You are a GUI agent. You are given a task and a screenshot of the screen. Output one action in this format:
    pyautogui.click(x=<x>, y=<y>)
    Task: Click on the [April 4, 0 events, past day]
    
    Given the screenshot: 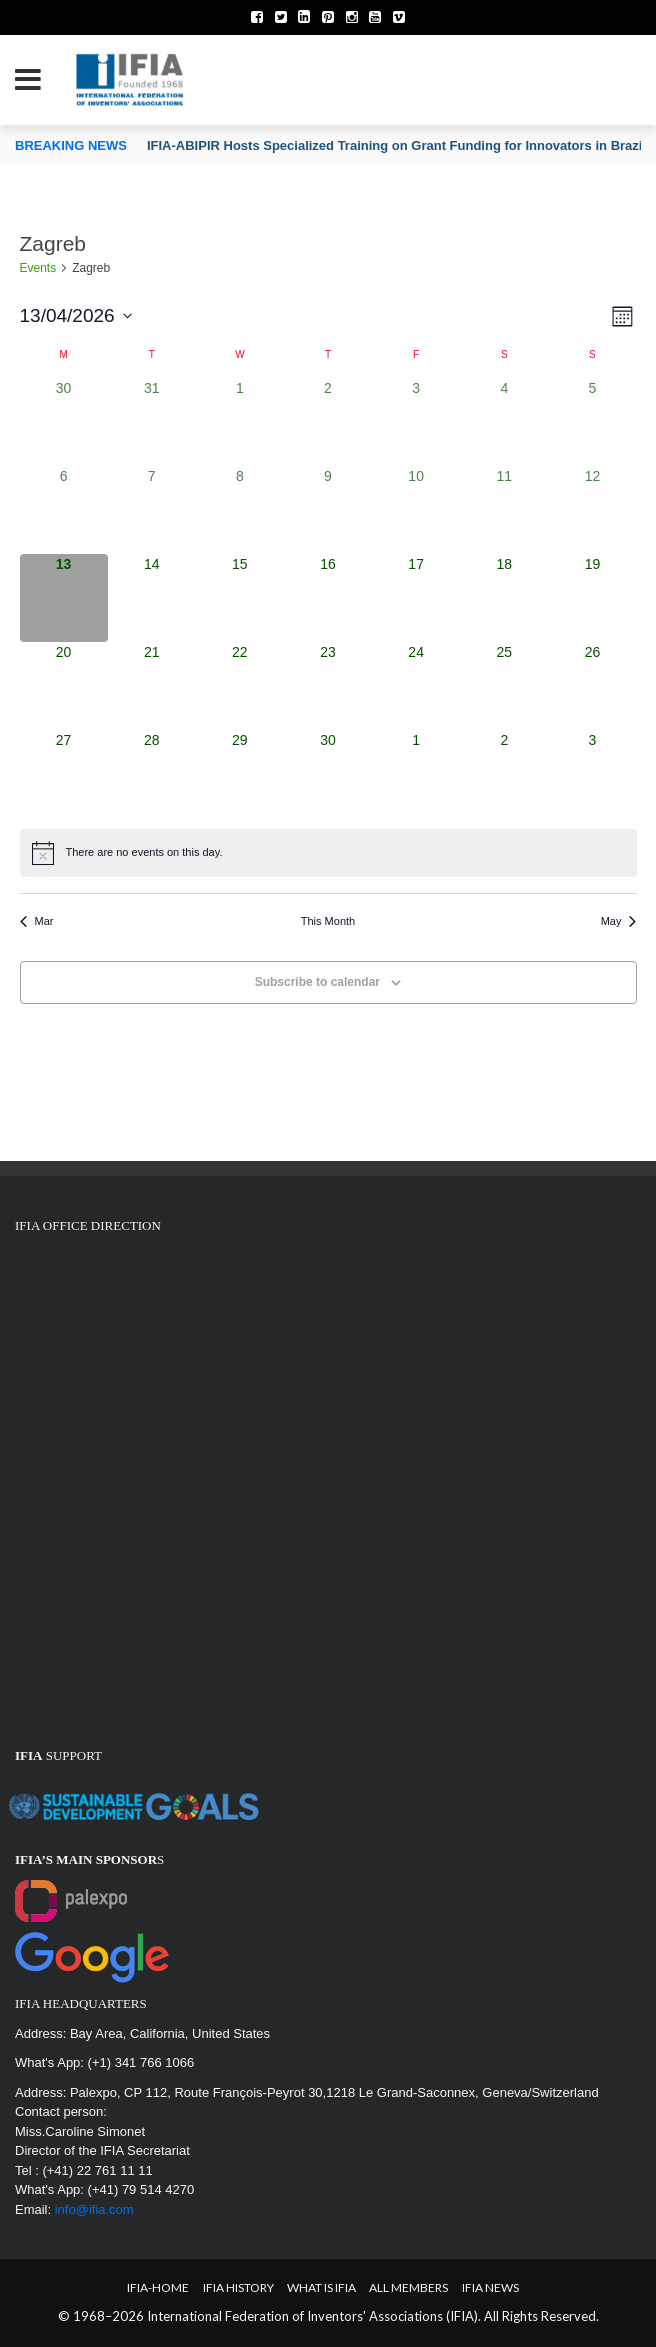 What is the action you would take?
    pyautogui.click(x=504, y=422)
    